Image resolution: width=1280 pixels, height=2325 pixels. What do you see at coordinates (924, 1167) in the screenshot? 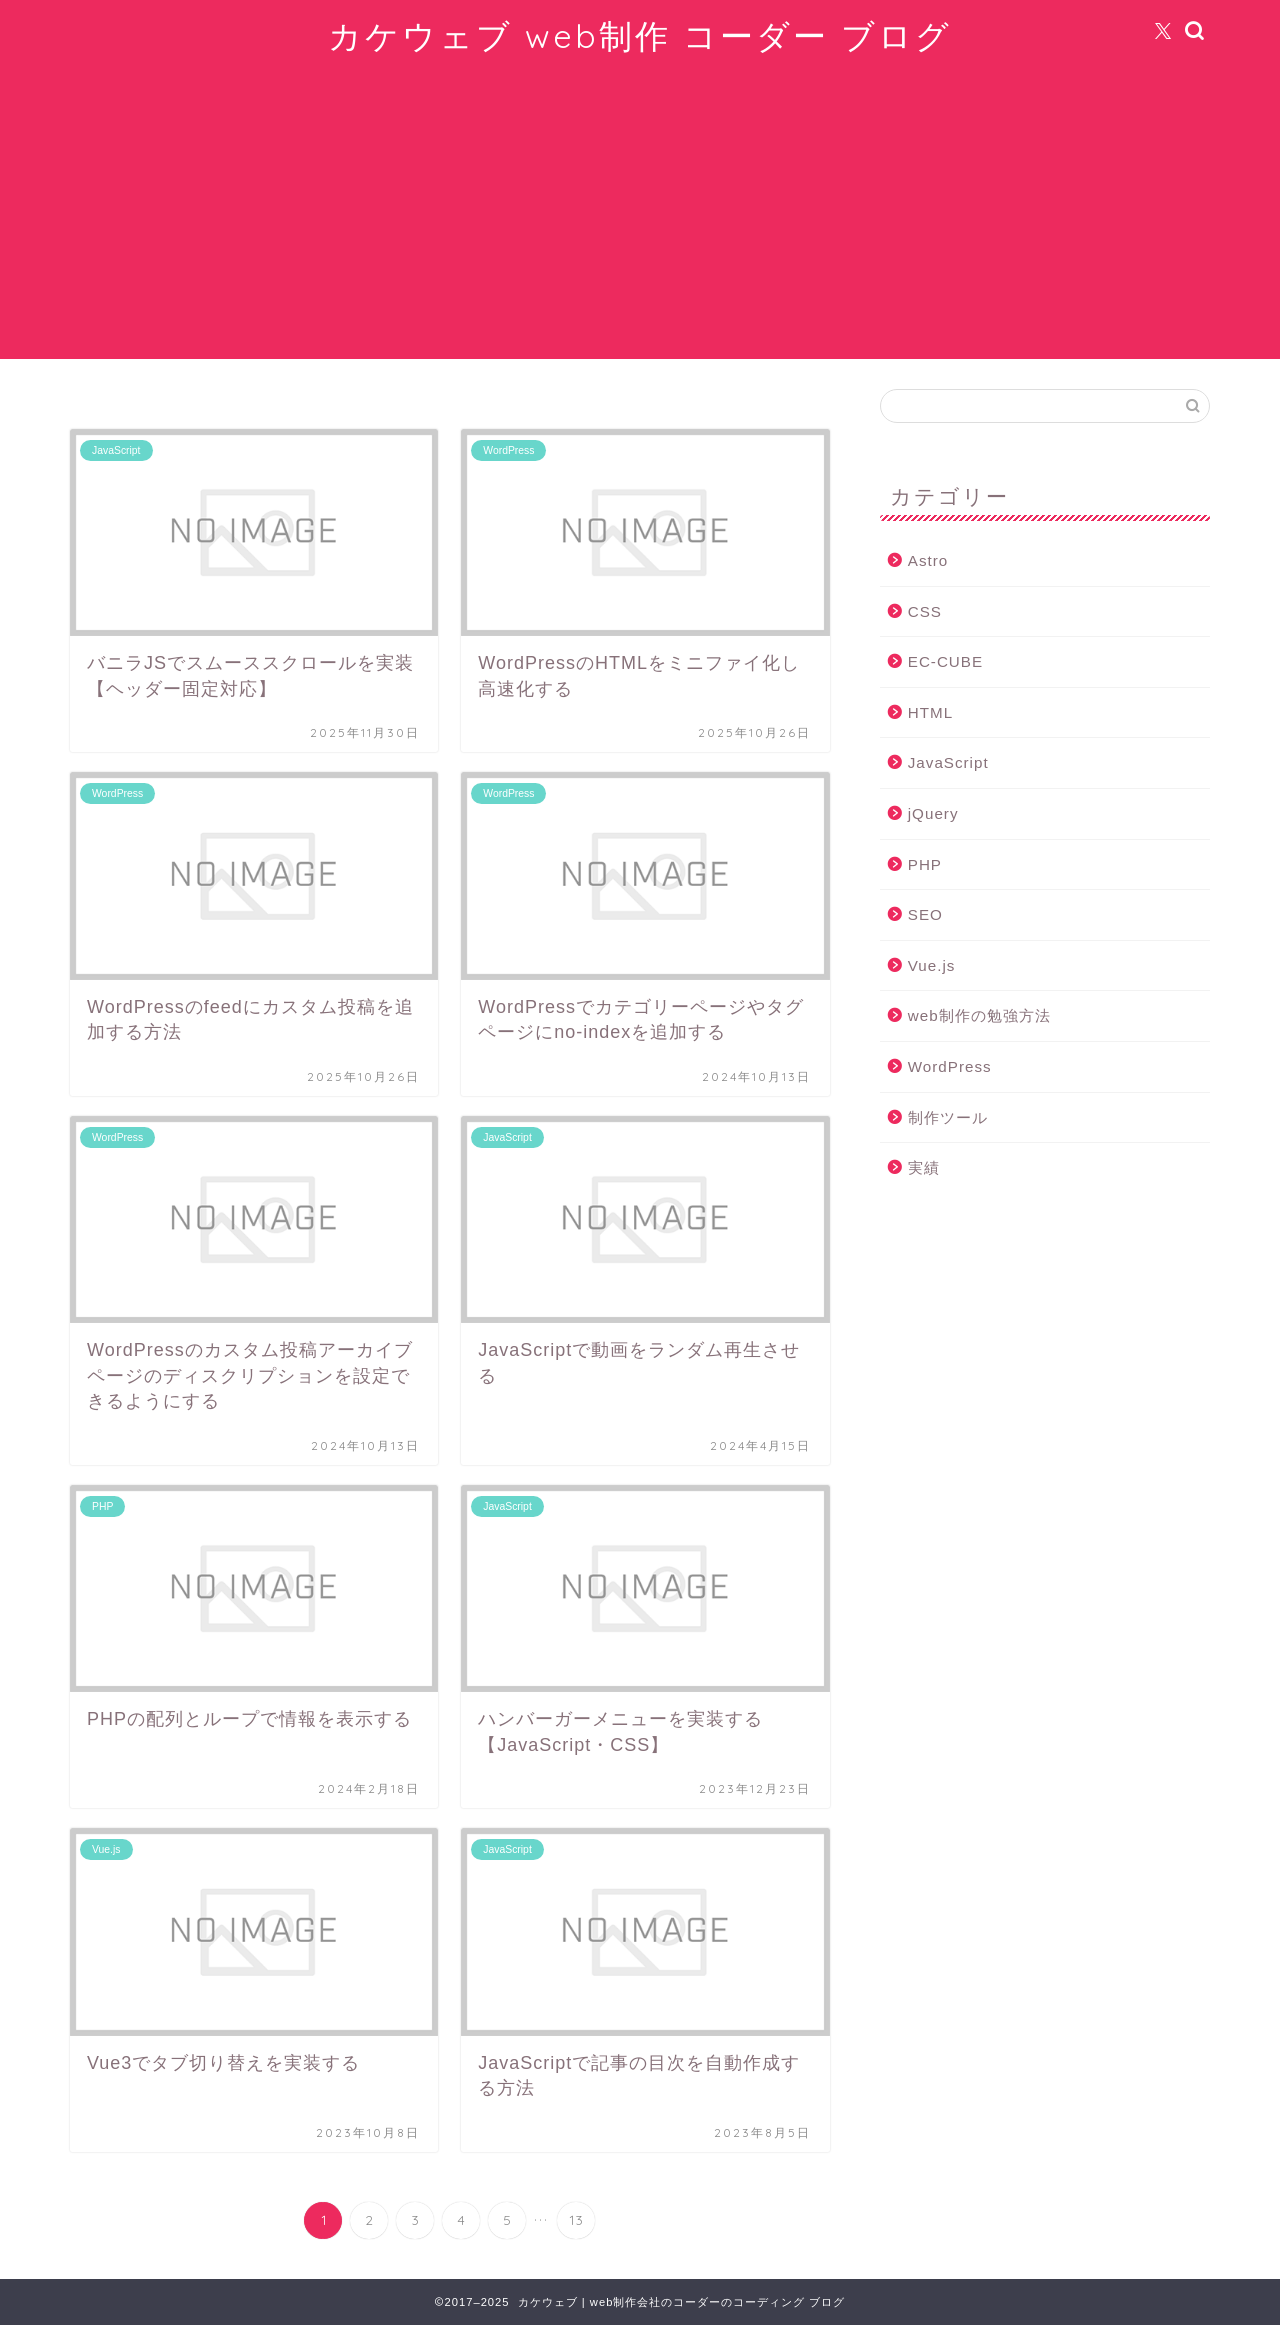
I see `実績` at bounding box center [924, 1167].